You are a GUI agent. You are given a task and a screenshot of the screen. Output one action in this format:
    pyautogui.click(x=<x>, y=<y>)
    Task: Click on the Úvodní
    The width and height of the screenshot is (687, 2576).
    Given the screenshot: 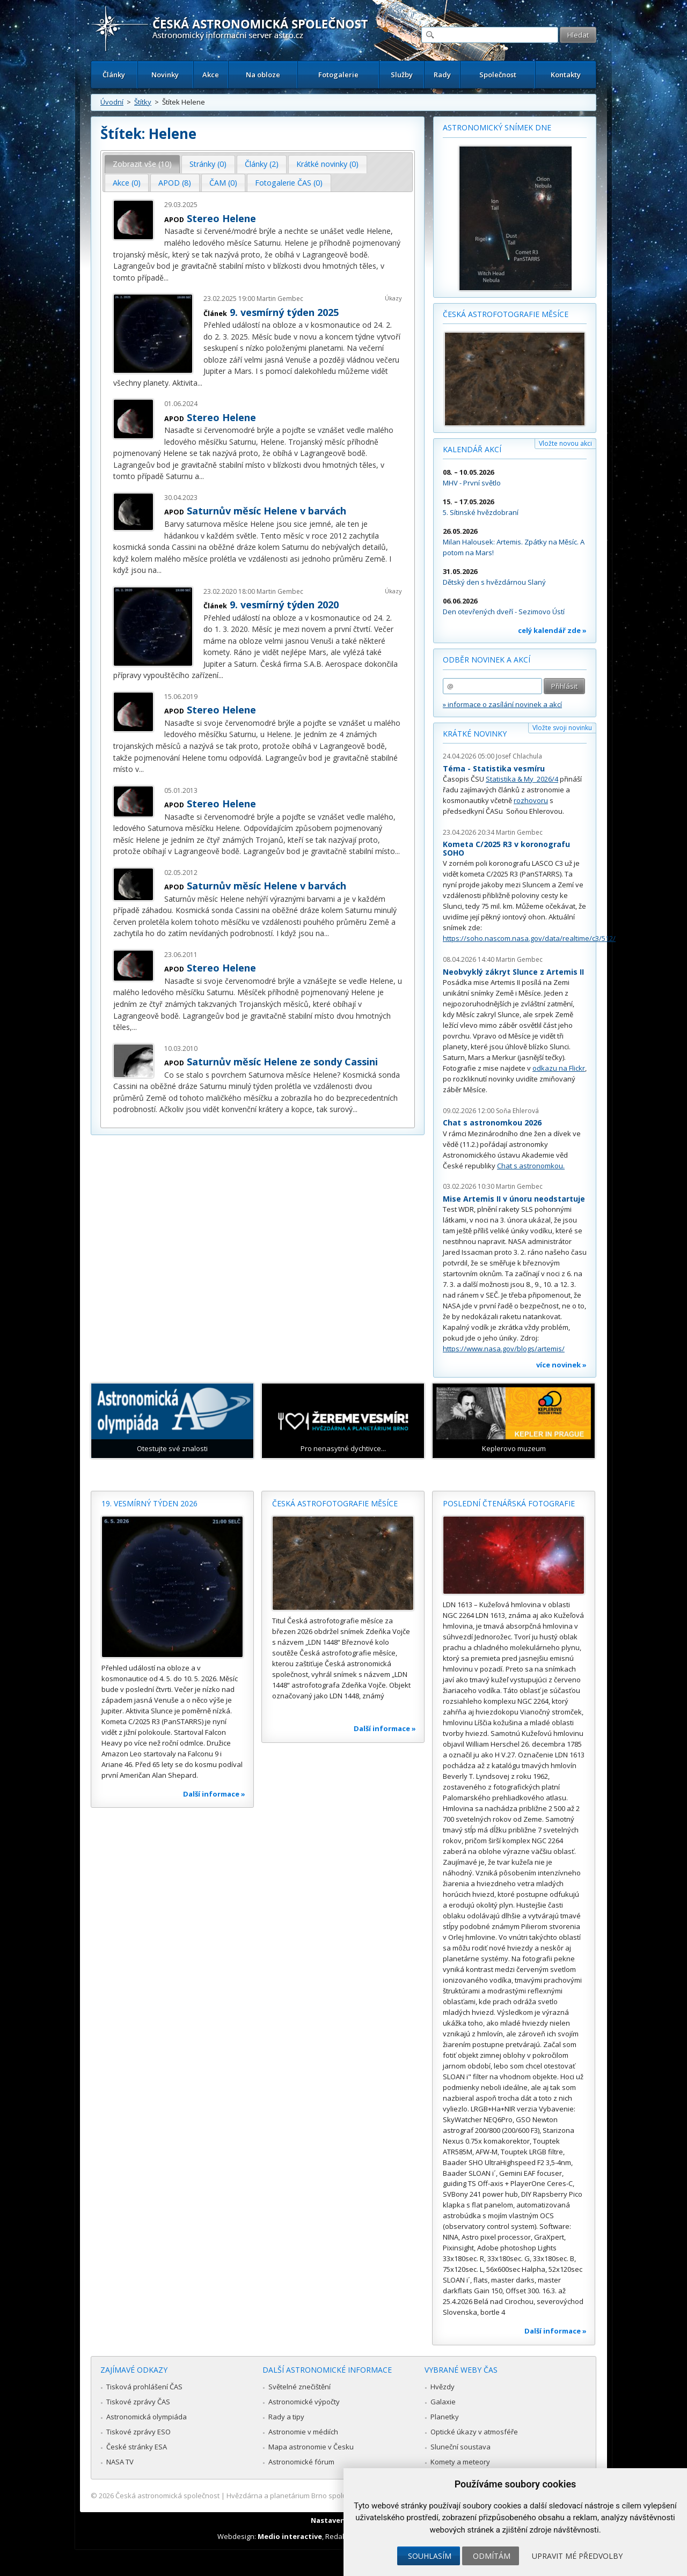 What is the action you would take?
    pyautogui.click(x=111, y=102)
    